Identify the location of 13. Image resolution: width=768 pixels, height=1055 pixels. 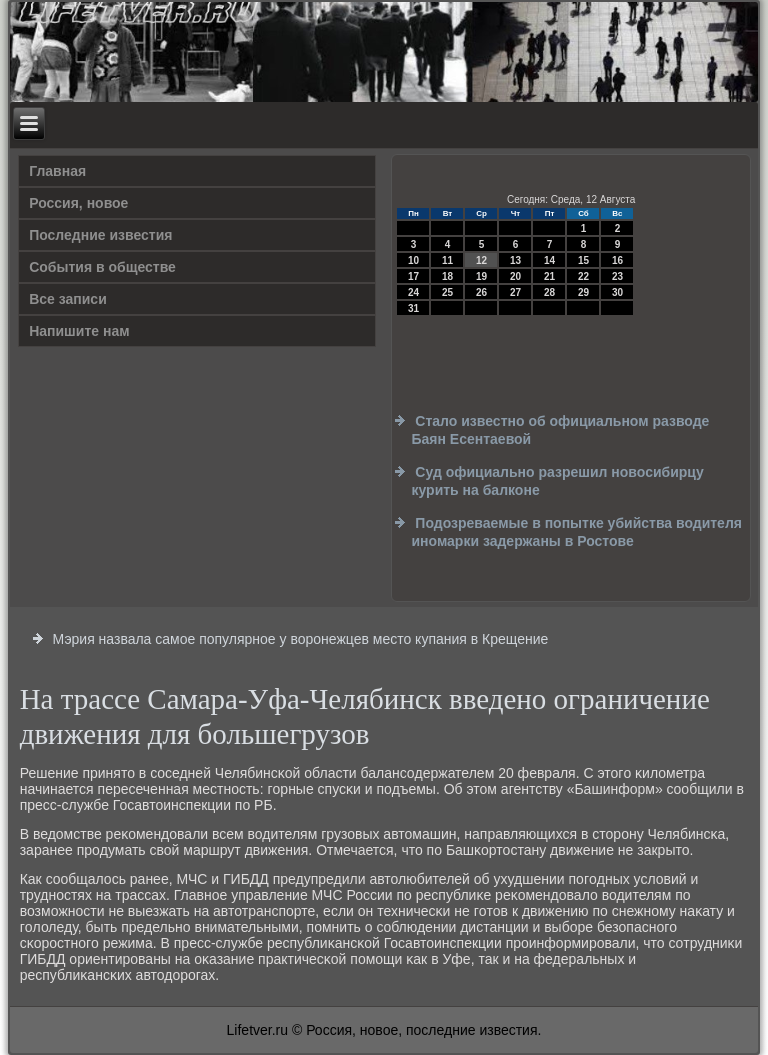
(515, 260).